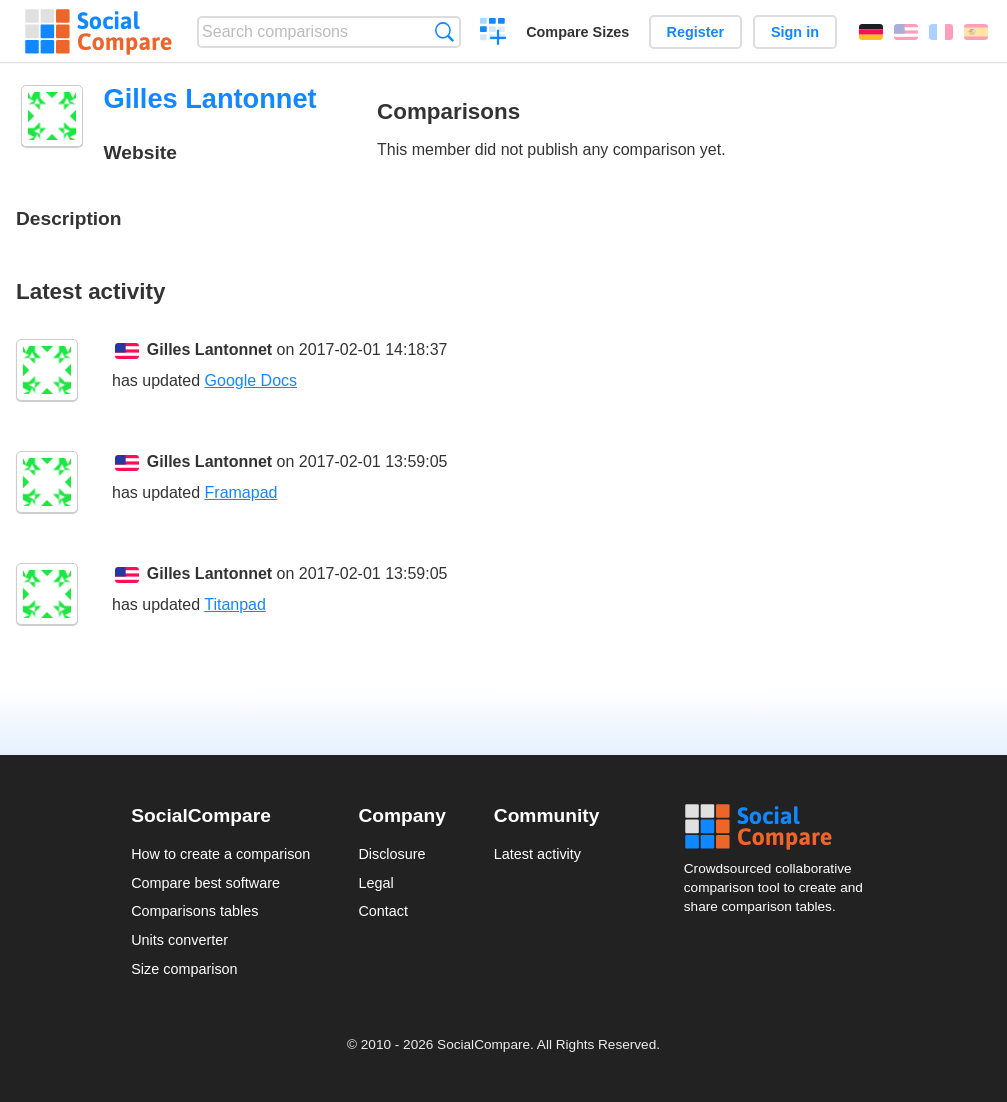  What do you see at coordinates (444, 31) in the screenshot?
I see `Search` at bounding box center [444, 31].